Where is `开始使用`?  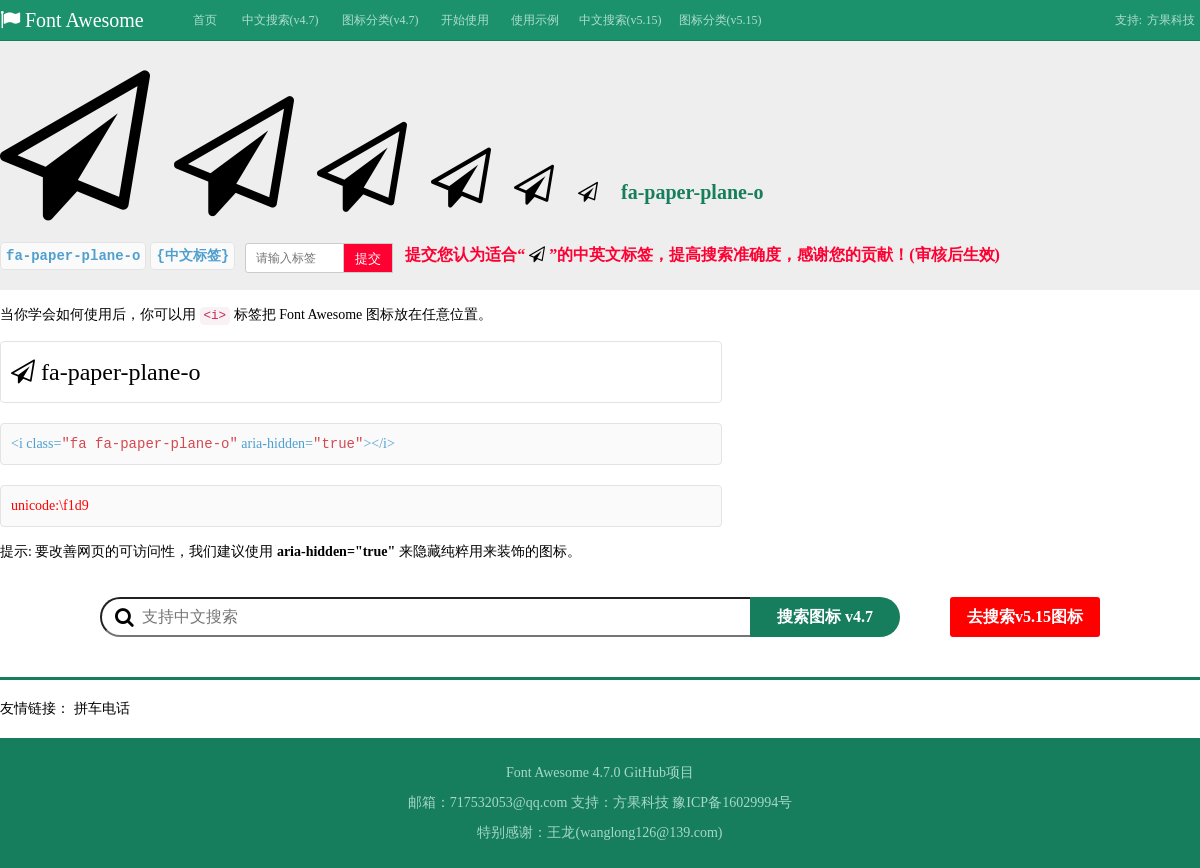 开始使用 is located at coordinates (465, 20).